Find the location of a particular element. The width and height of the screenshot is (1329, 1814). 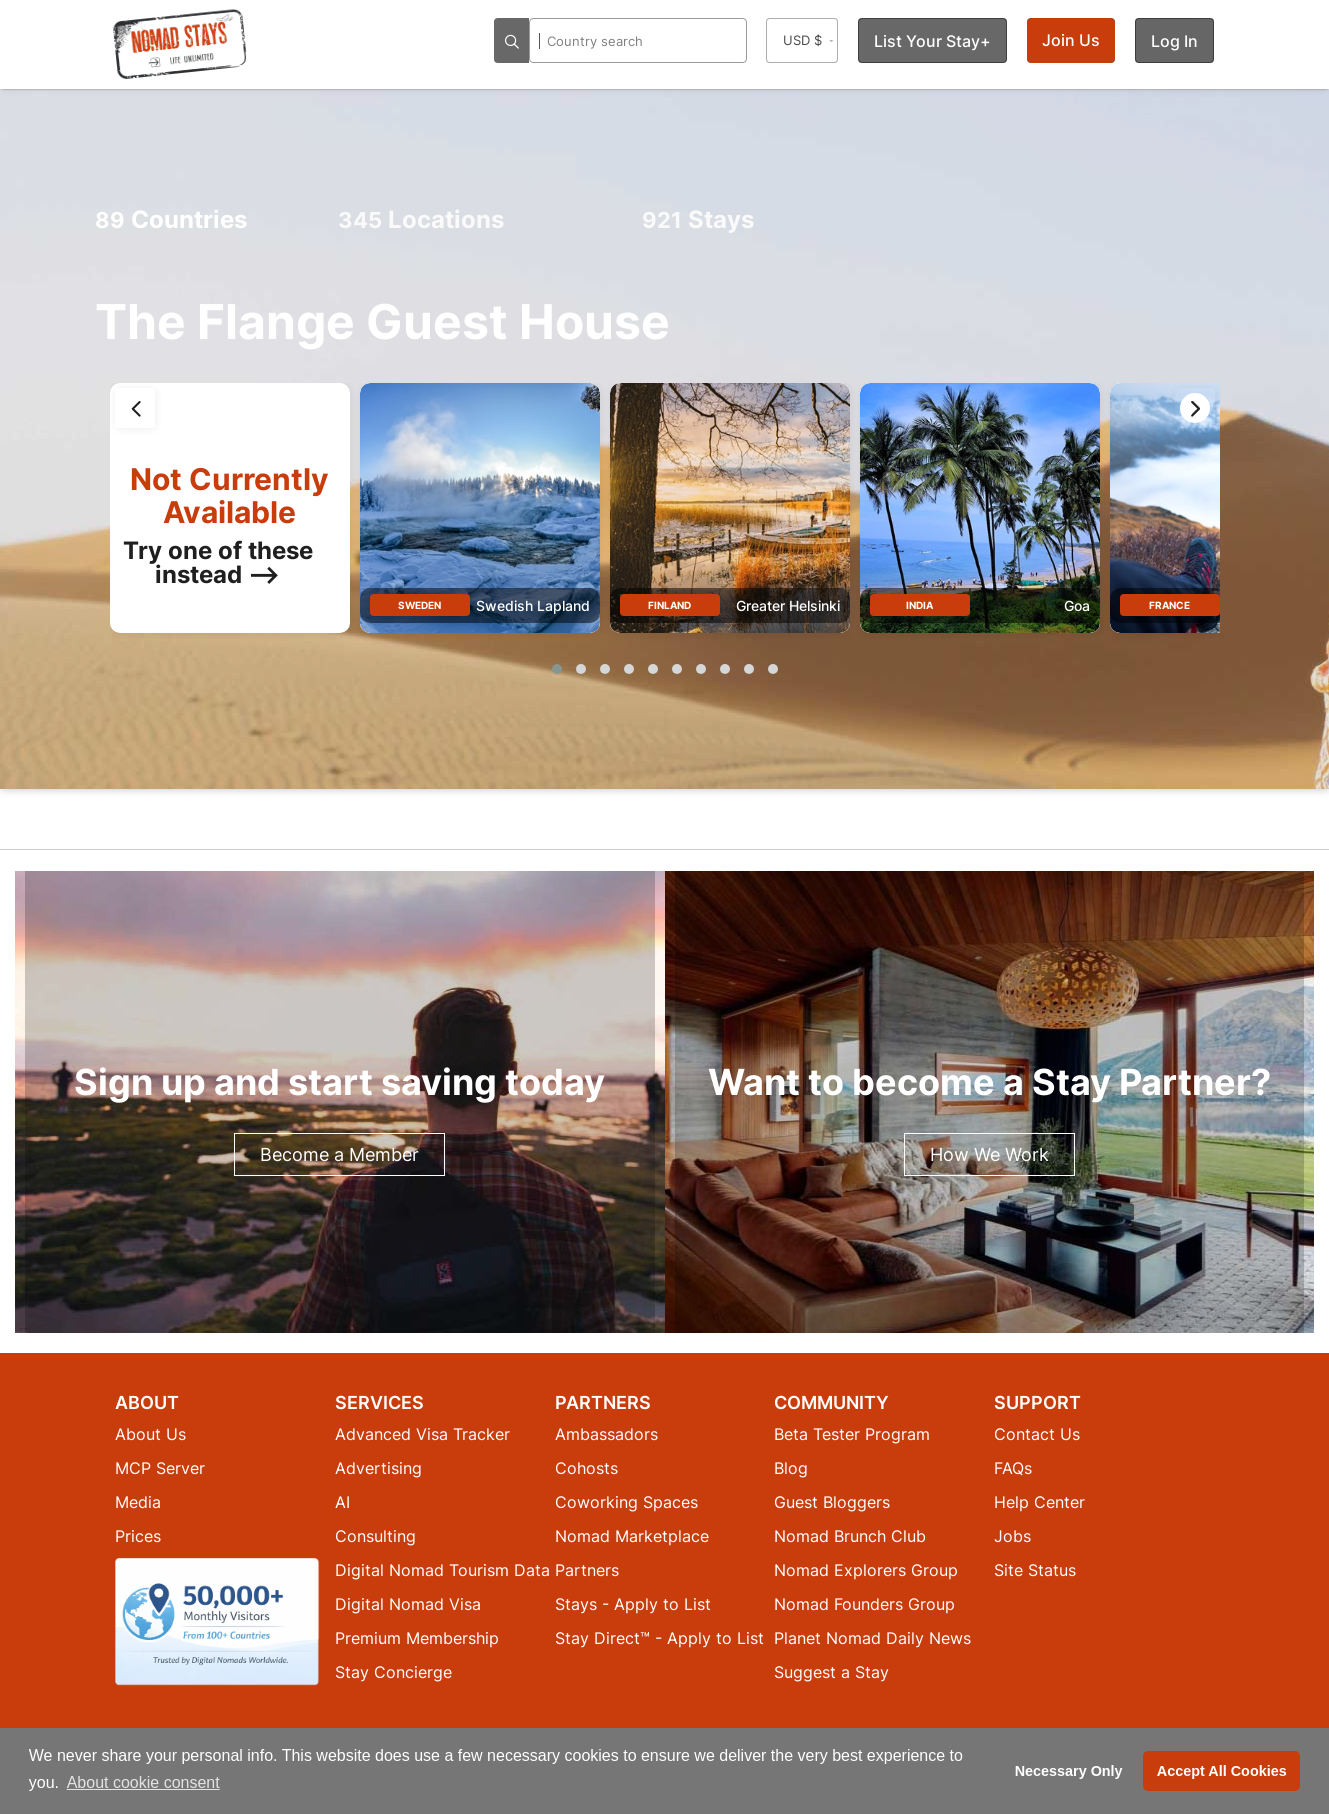

Log In is located at coordinates (1174, 41).